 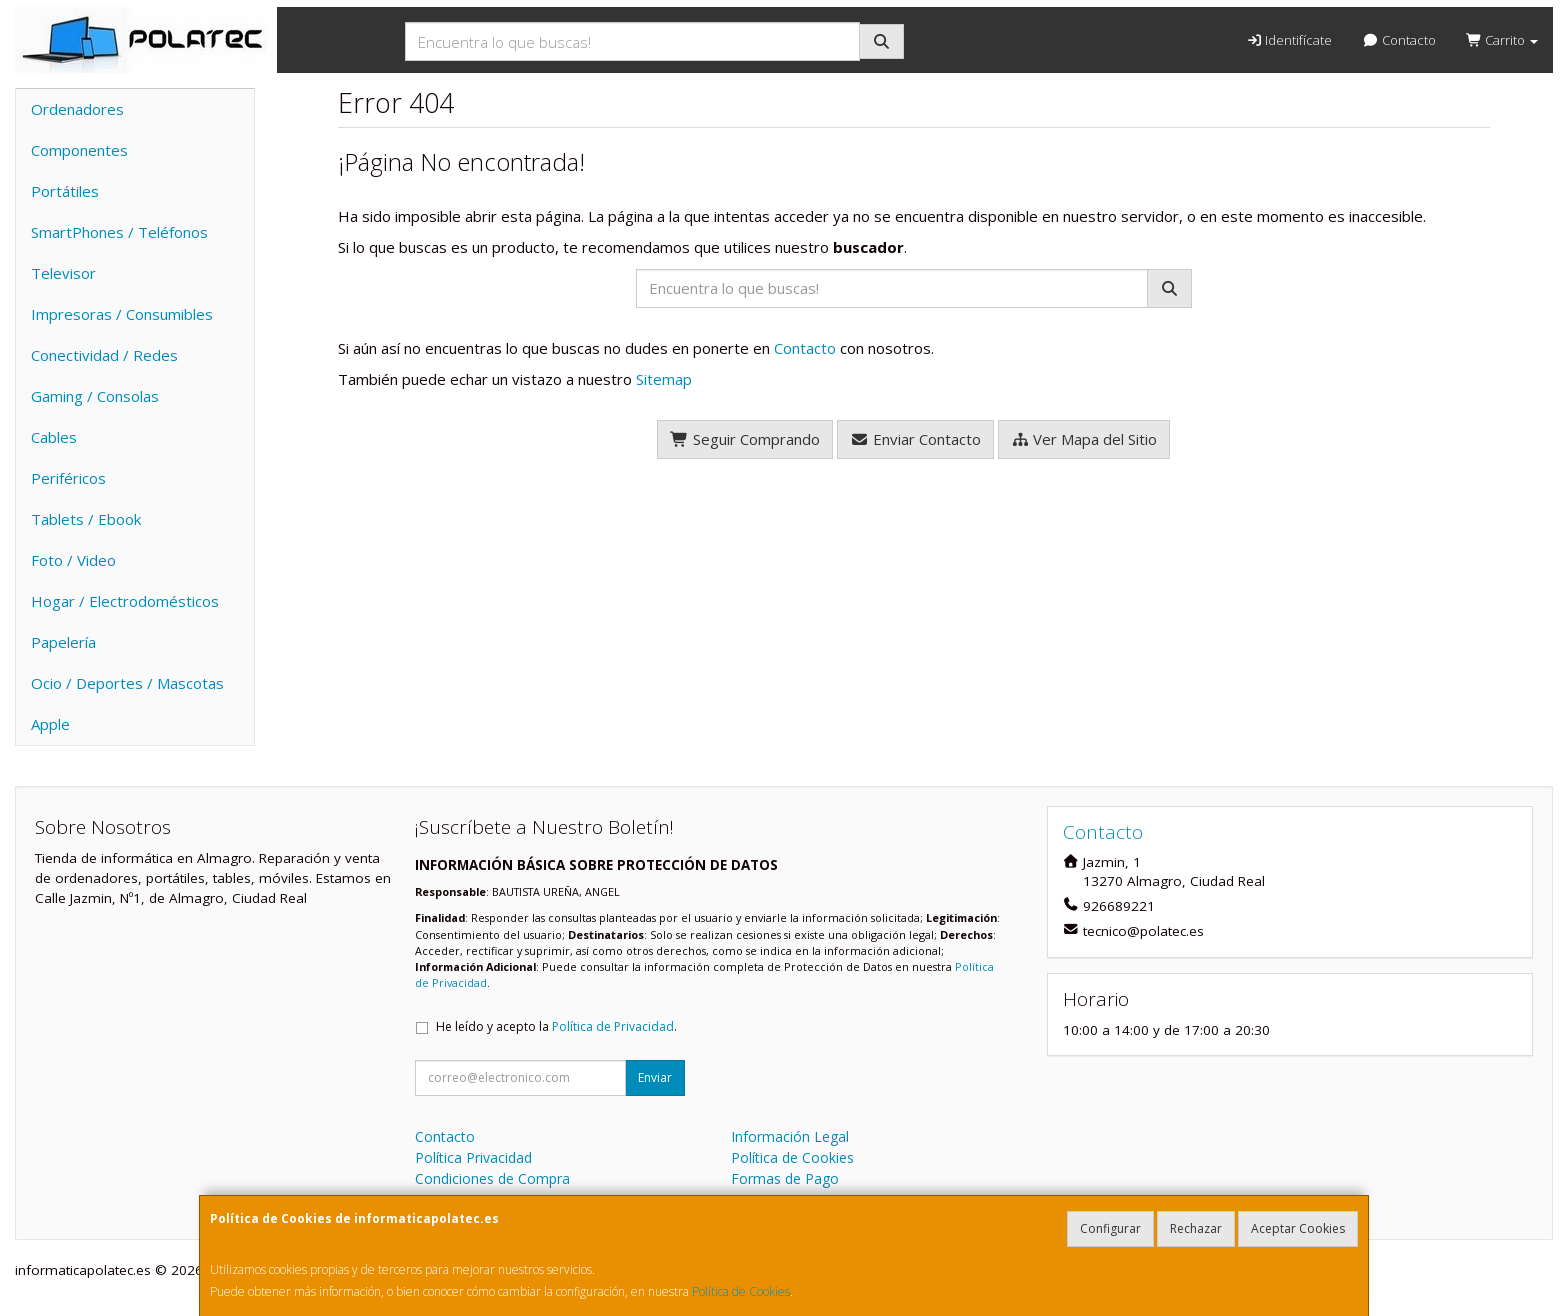 What do you see at coordinates (664, 379) in the screenshot?
I see `Sitemap` at bounding box center [664, 379].